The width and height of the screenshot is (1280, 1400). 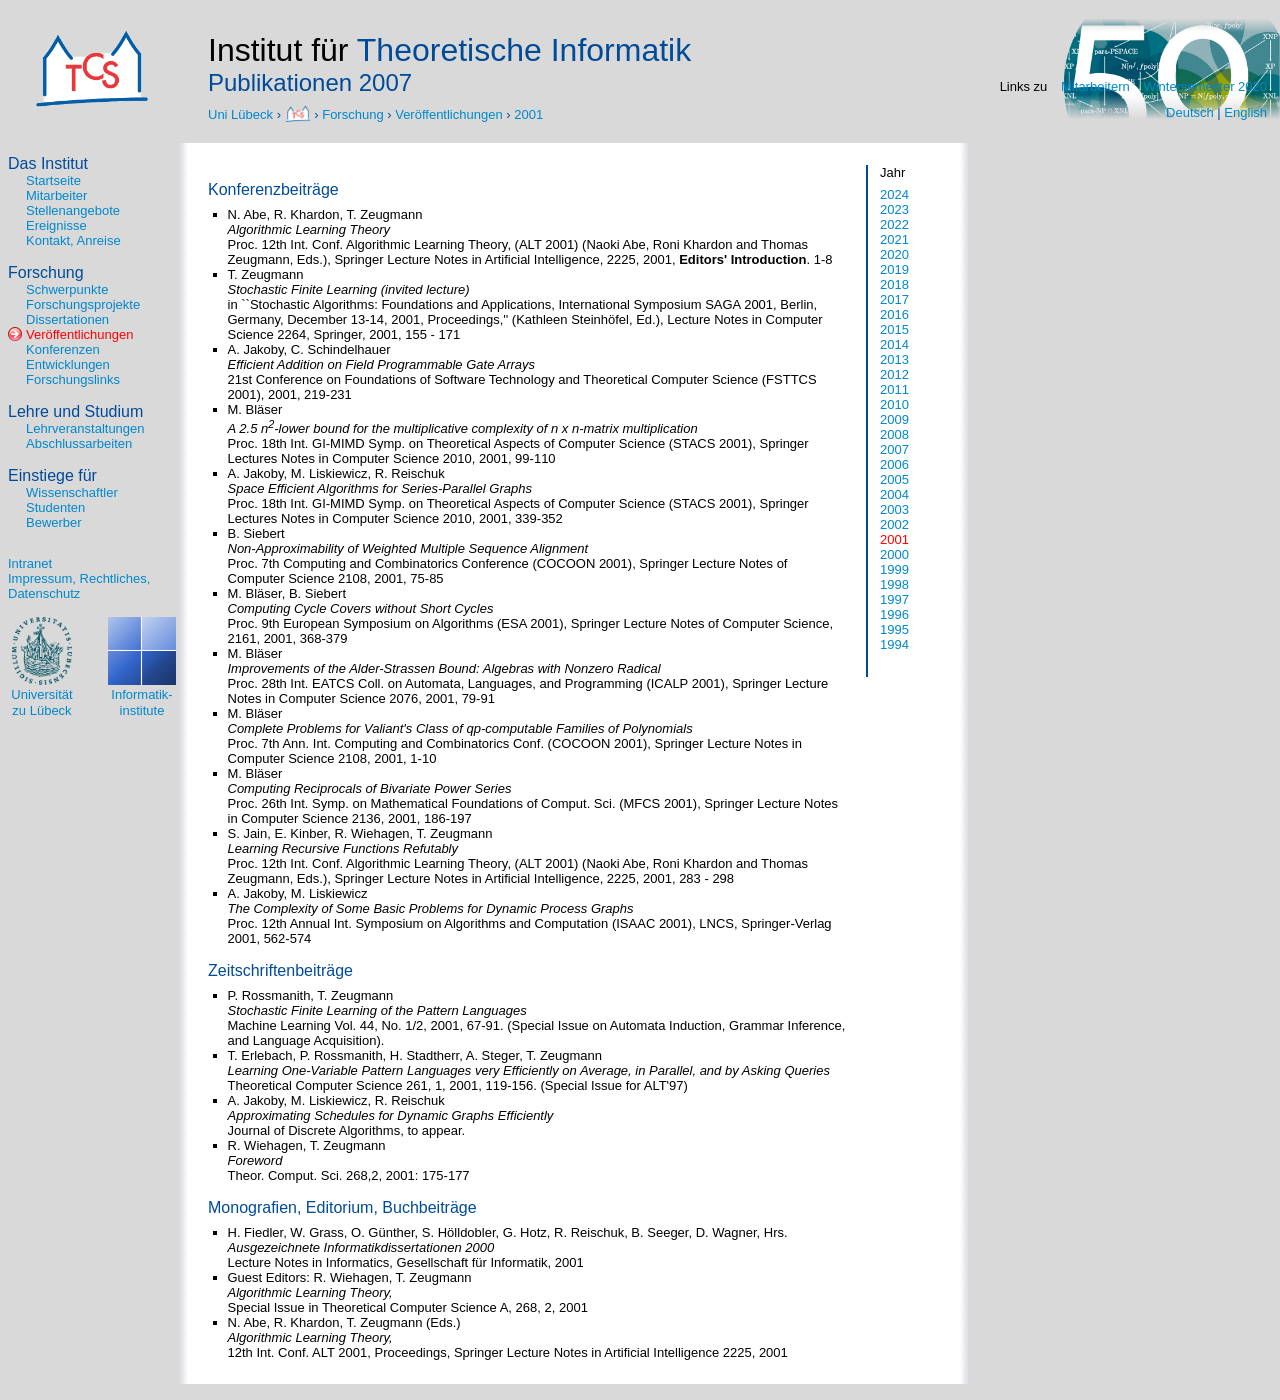 What do you see at coordinates (894, 629) in the screenshot?
I see `1995` at bounding box center [894, 629].